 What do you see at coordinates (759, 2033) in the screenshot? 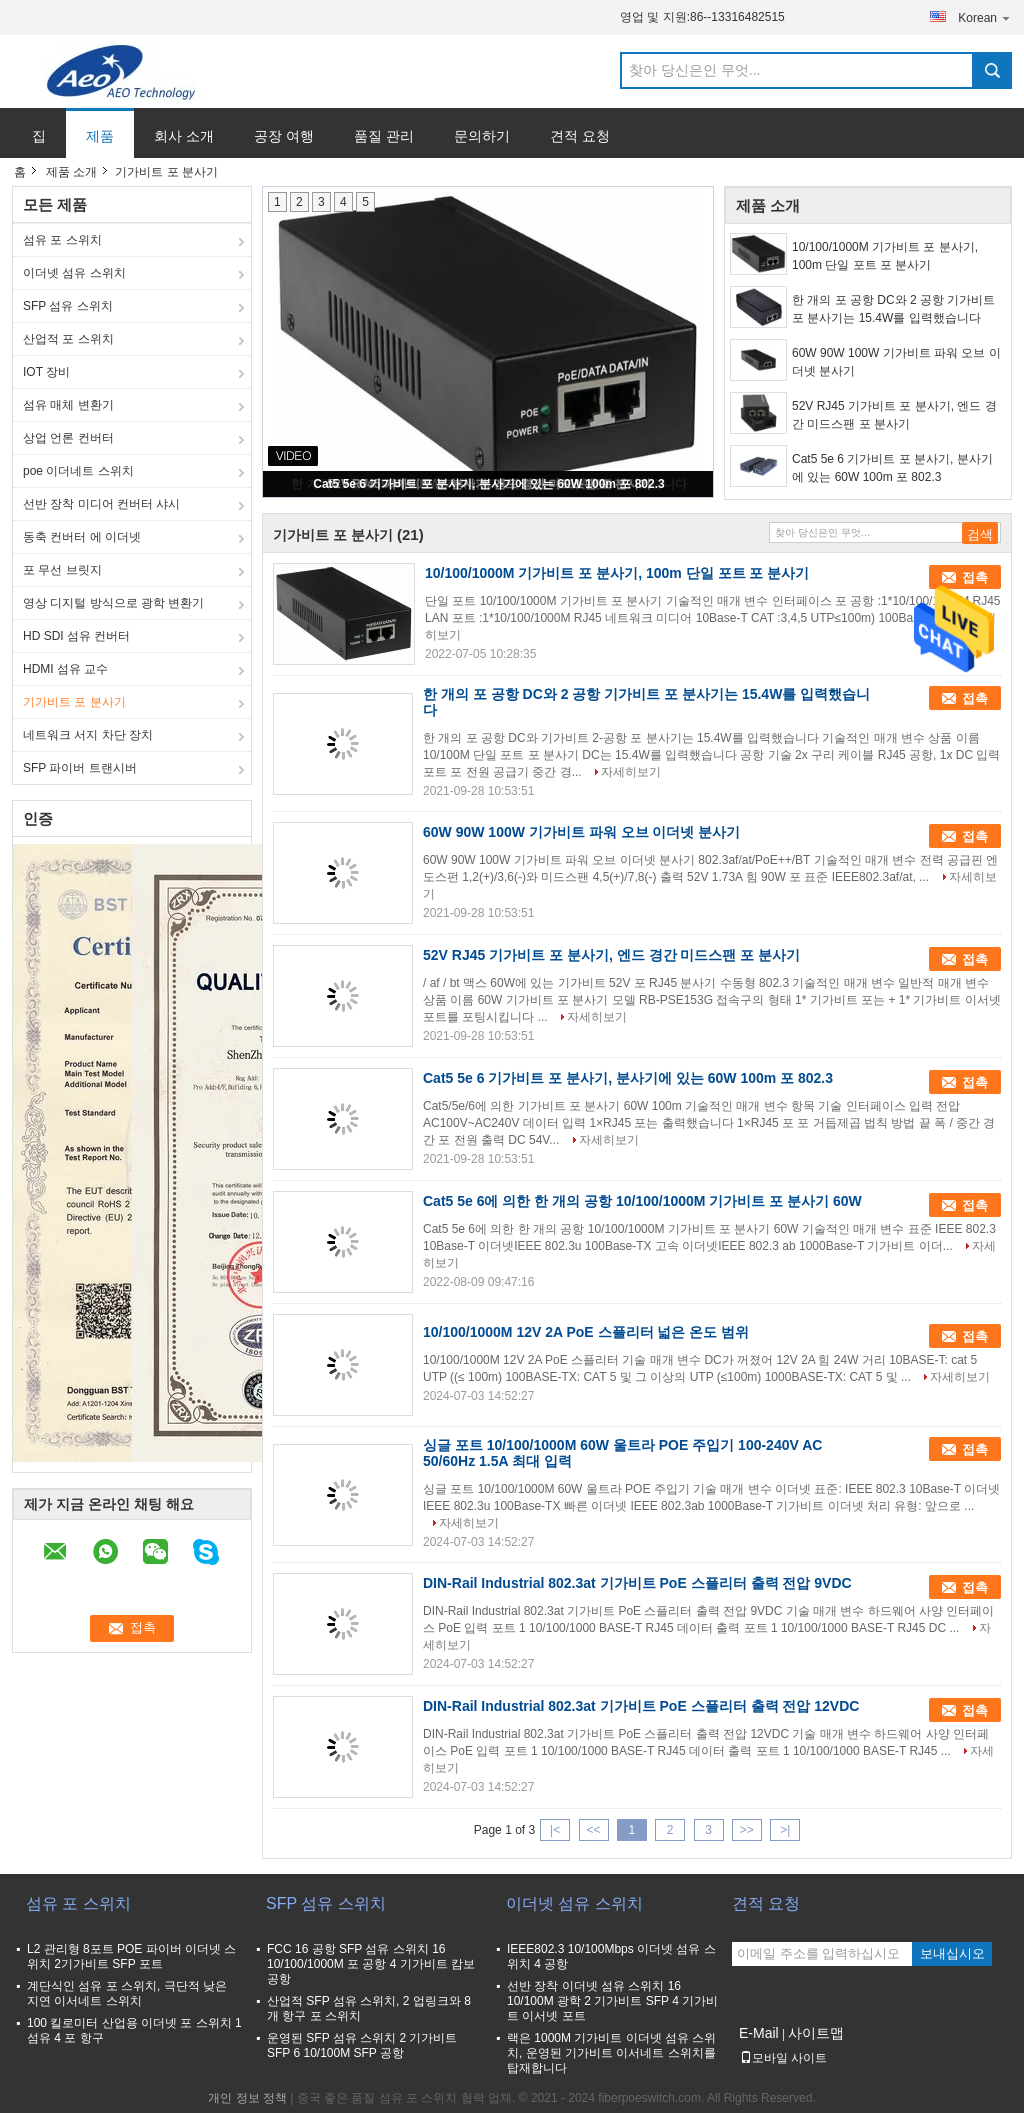
I see `E-Mail` at bounding box center [759, 2033].